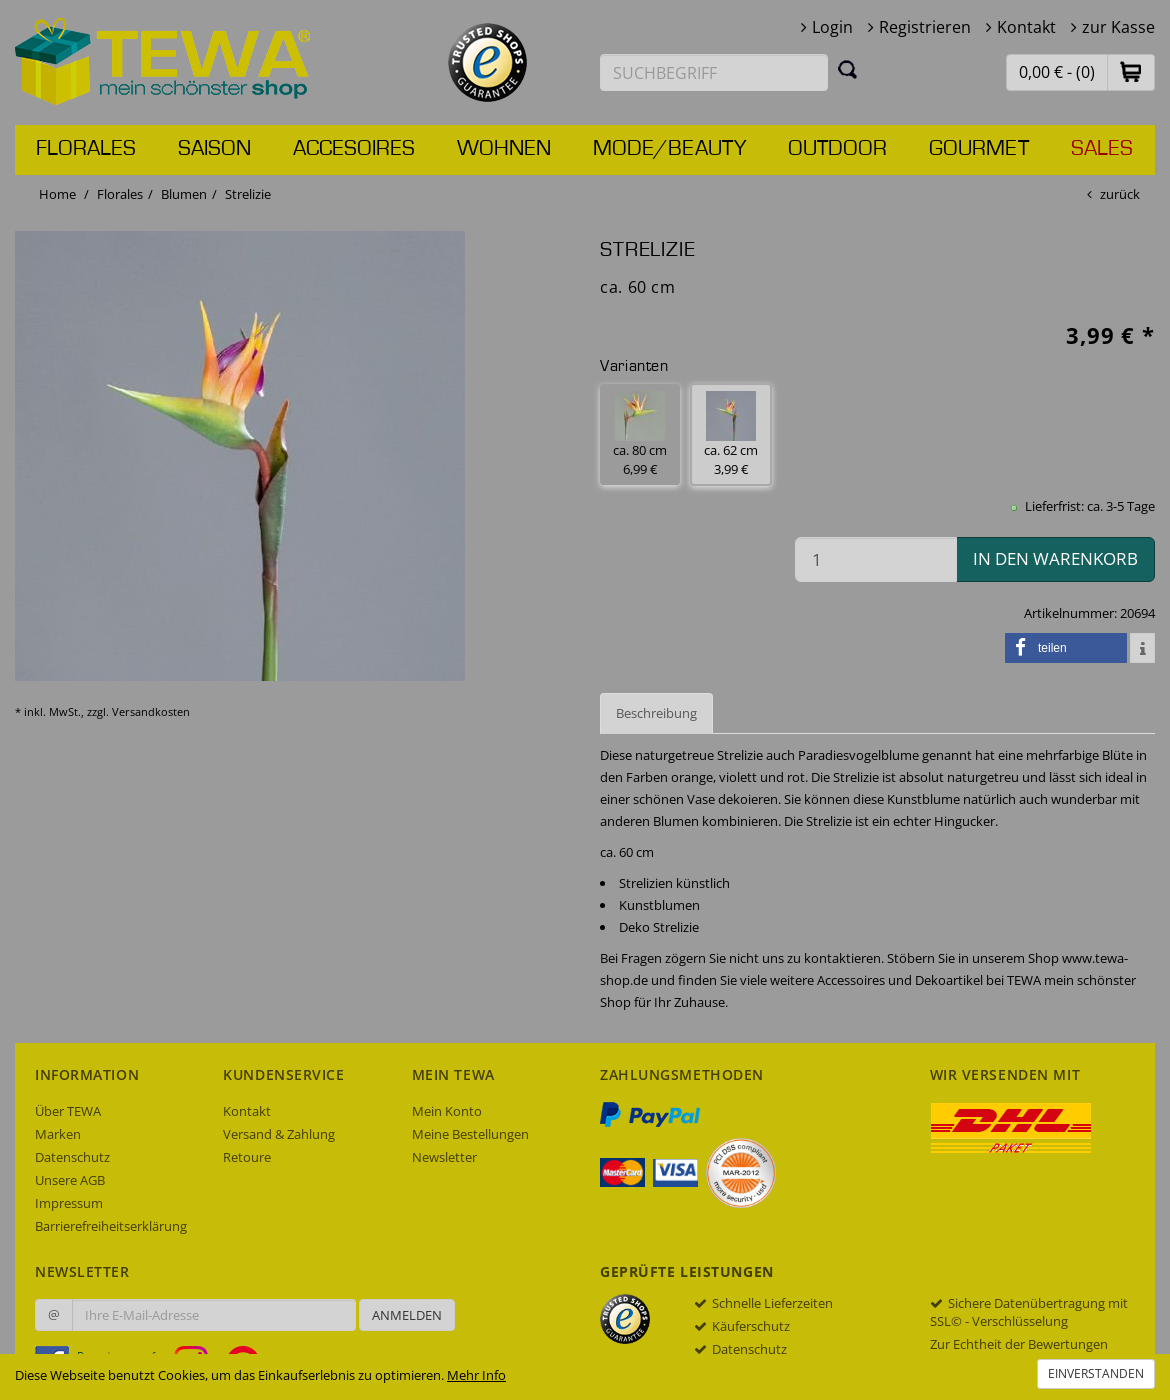 Image resolution: width=1170 pixels, height=1400 pixels. Describe the element at coordinates (1118, 27) in the screenshot. I see `zur Kasse` at that location.